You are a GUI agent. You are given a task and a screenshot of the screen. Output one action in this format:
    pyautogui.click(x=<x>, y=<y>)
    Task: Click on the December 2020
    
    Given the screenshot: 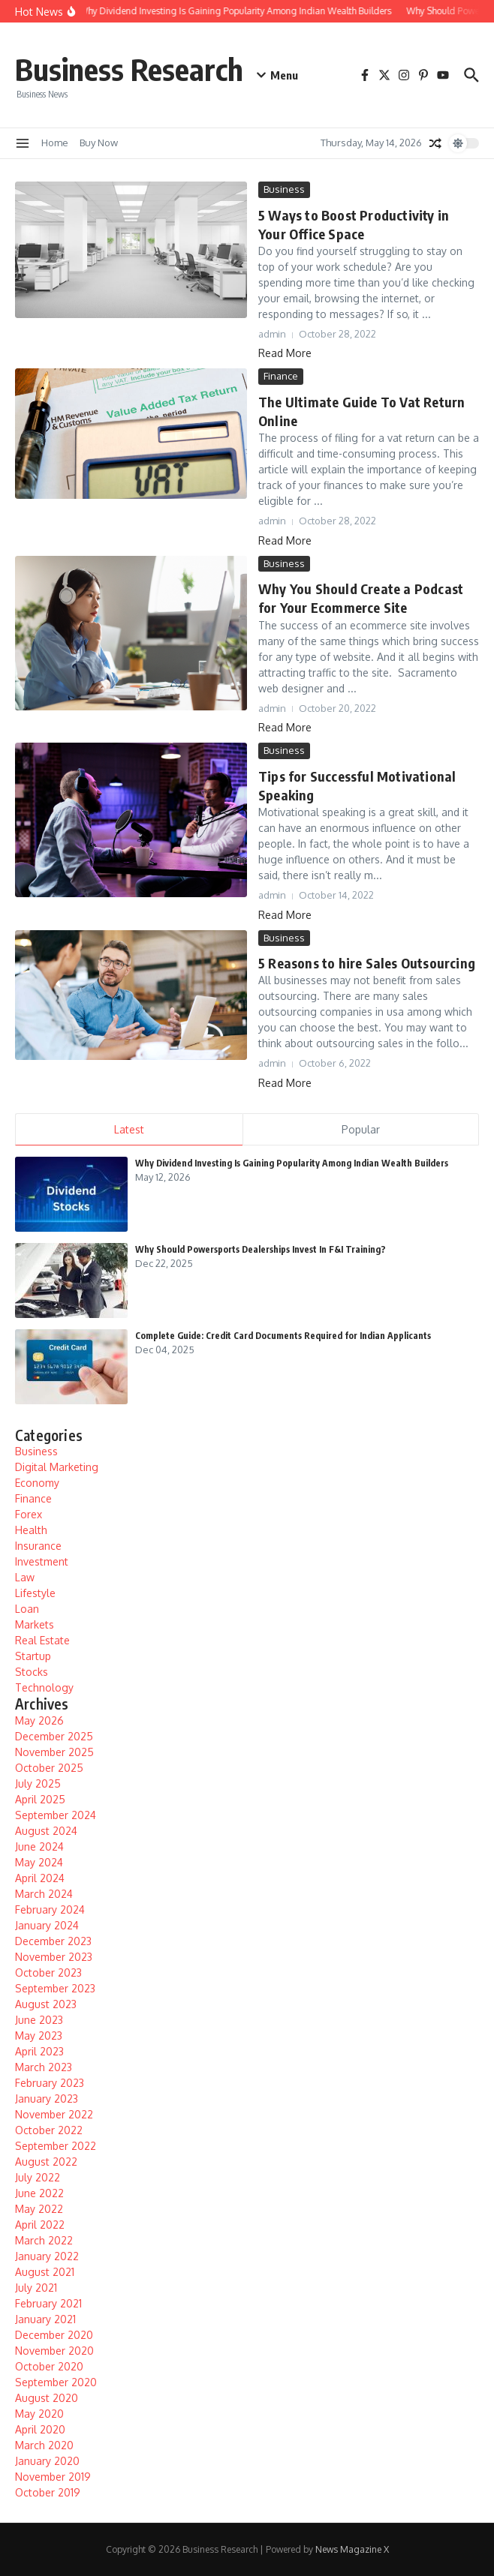 What is the action you would take?
    pyautogui.click(x=54, y=2334)
    